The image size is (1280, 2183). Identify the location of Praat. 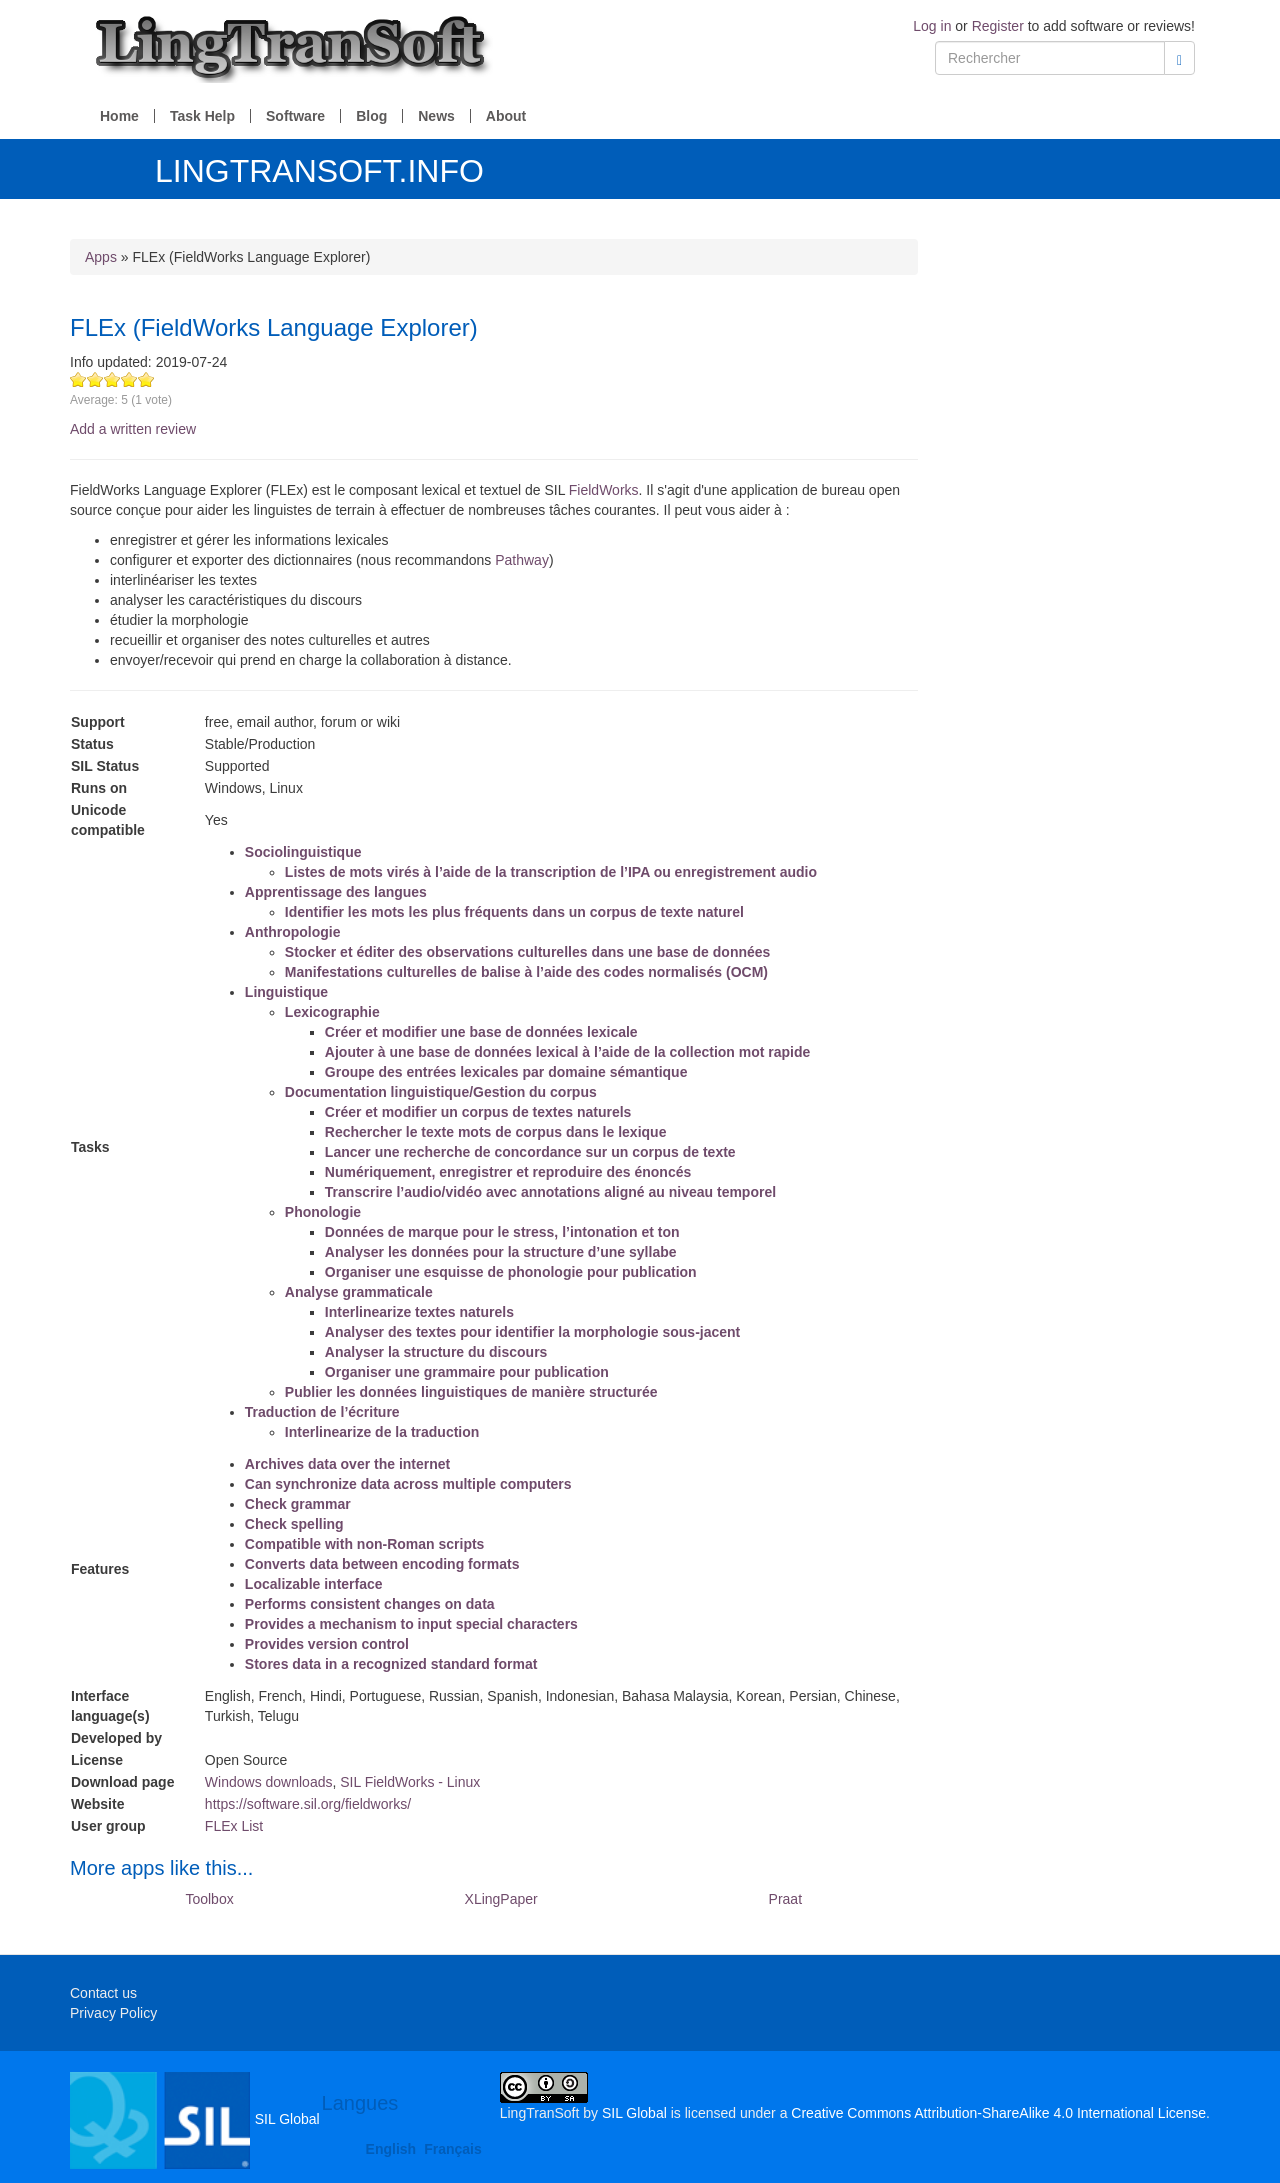
(785, 1899).